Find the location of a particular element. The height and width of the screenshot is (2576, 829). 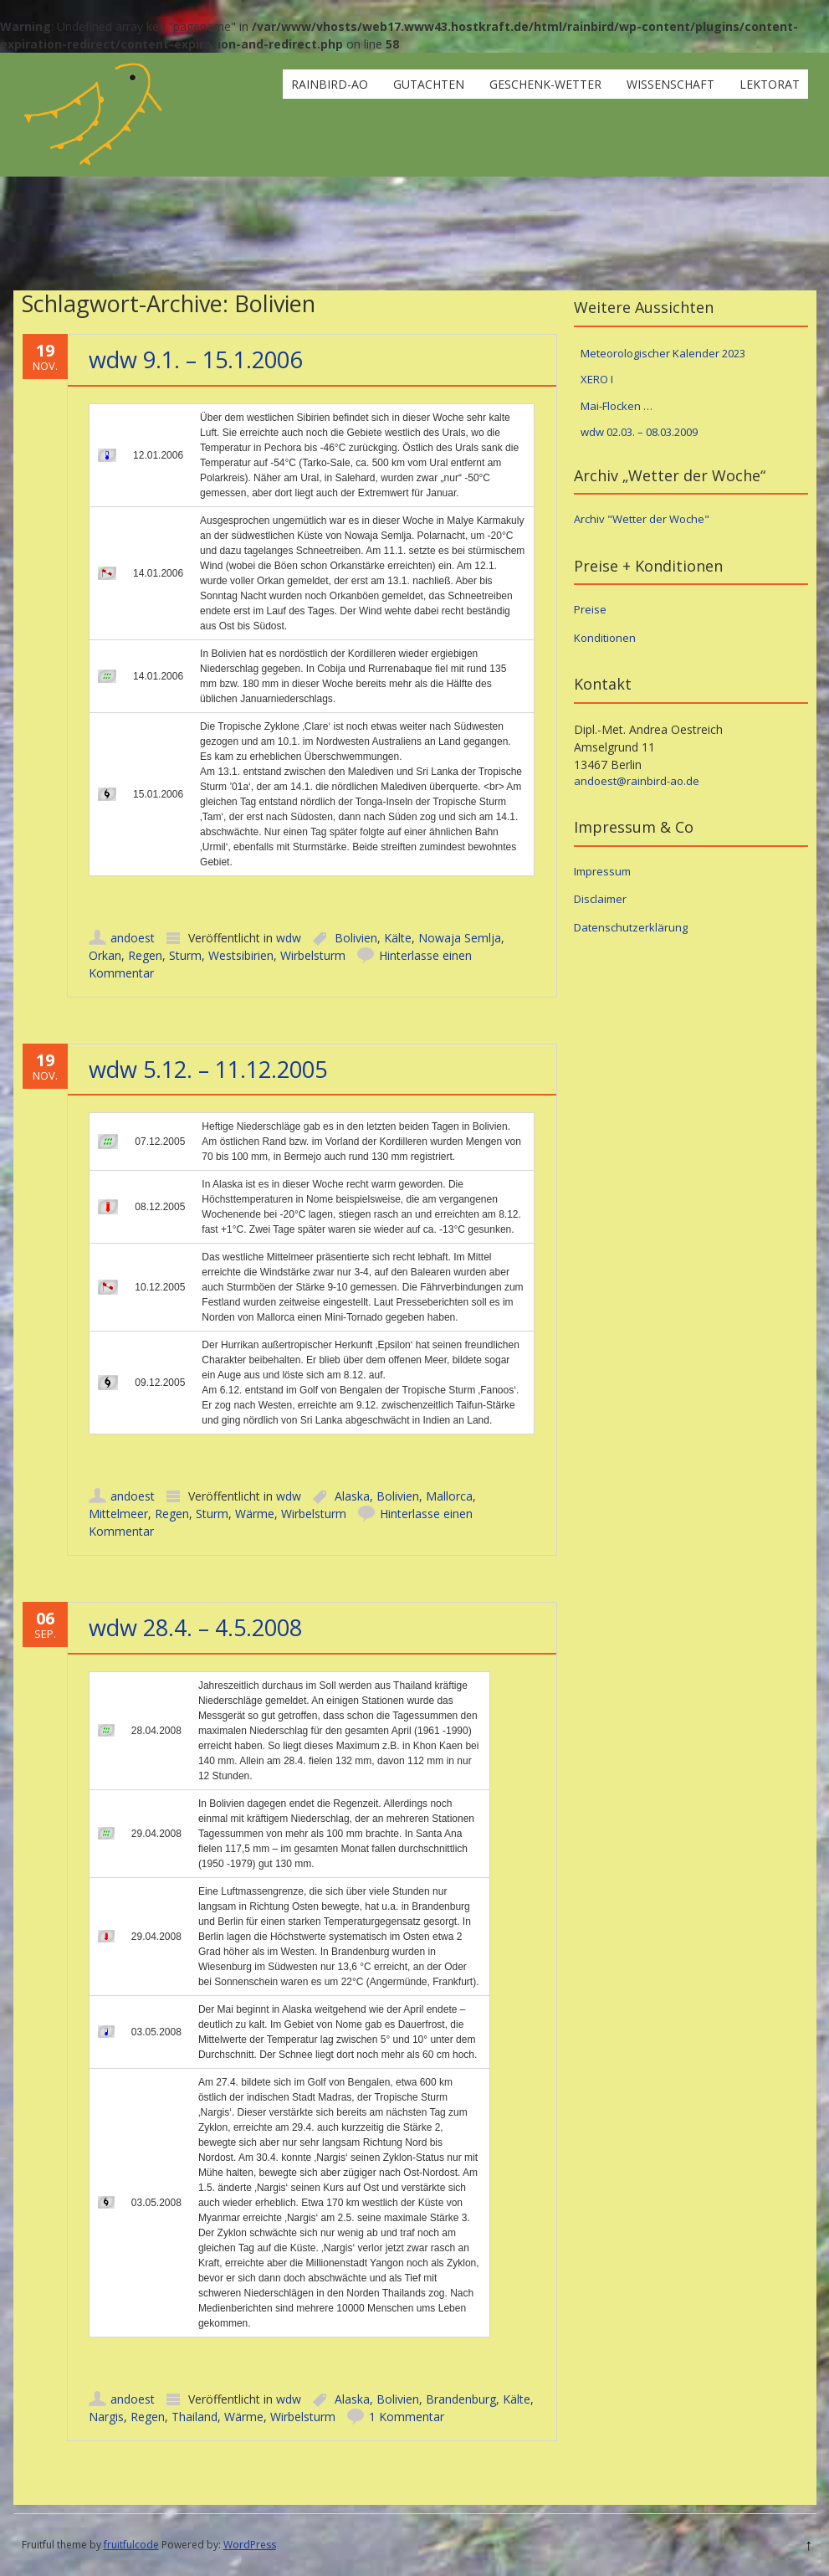

andoest@rainbird-ao.de is located at coordinates (636, 780).